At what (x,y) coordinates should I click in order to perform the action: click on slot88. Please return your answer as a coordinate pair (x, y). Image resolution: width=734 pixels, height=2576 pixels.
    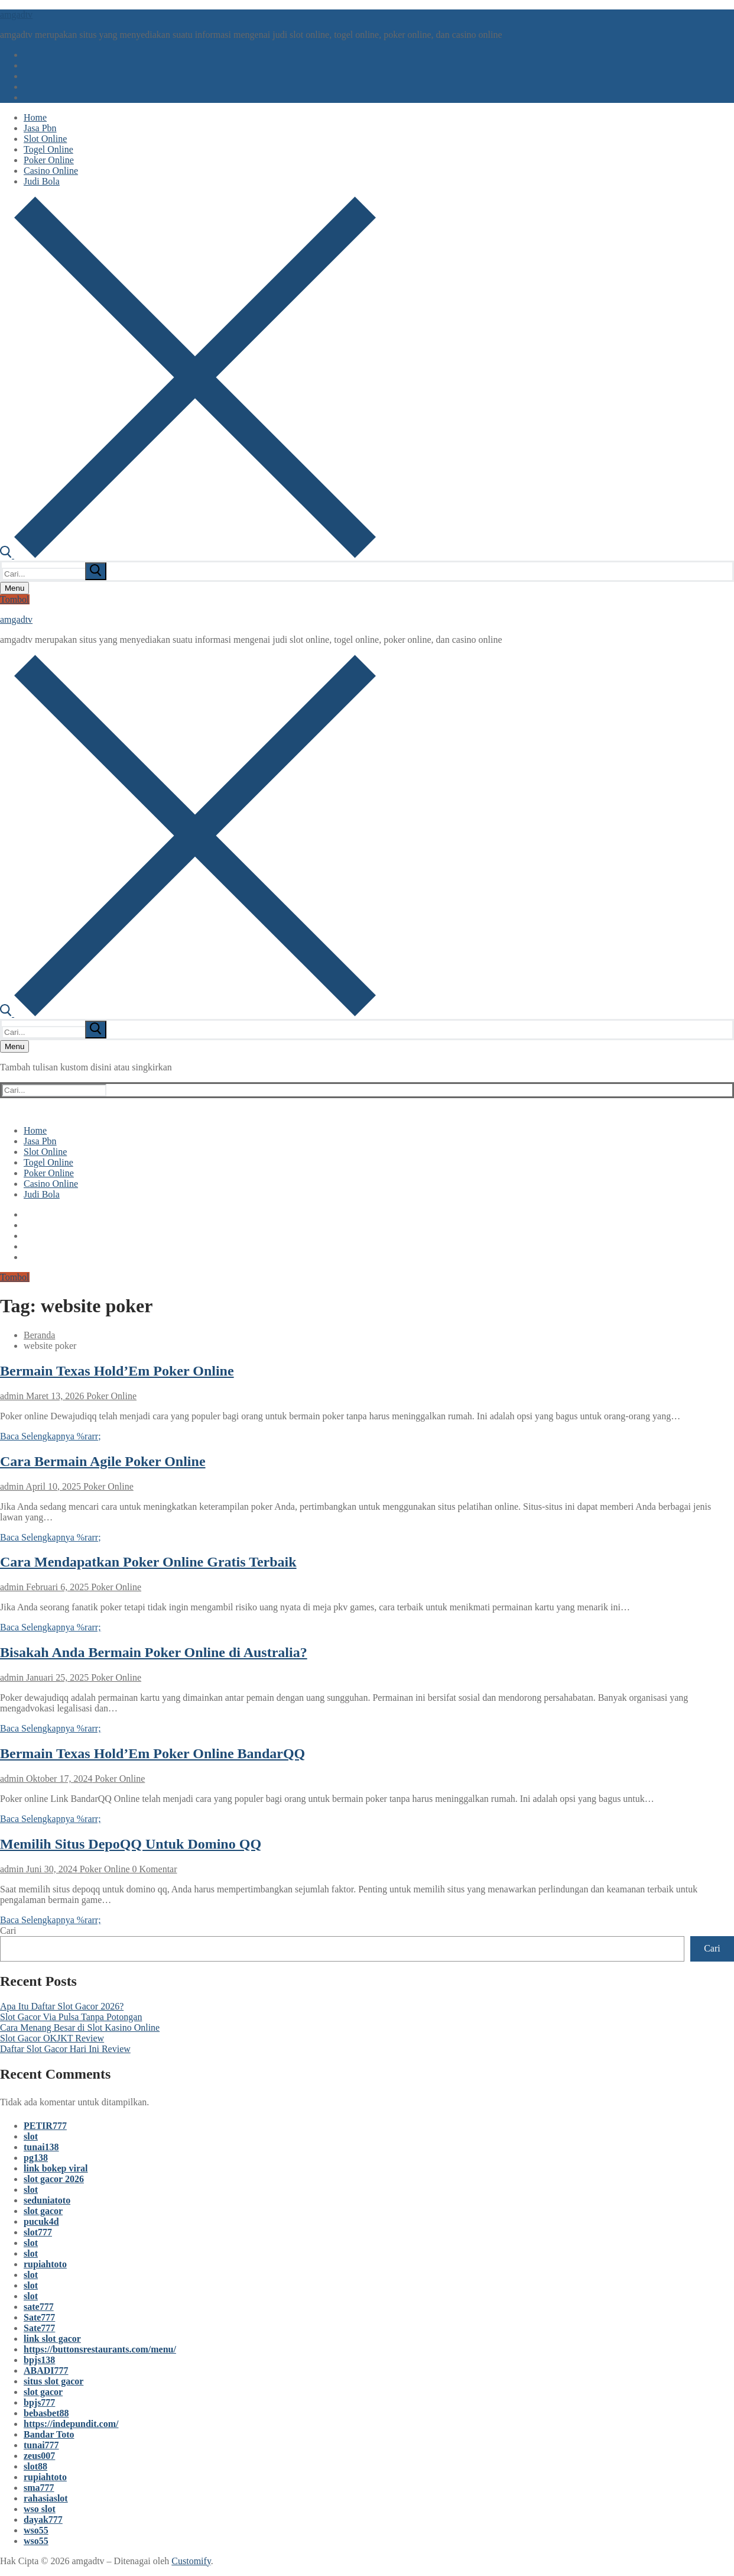
    Looking at the image, I should click on (35, 2466).